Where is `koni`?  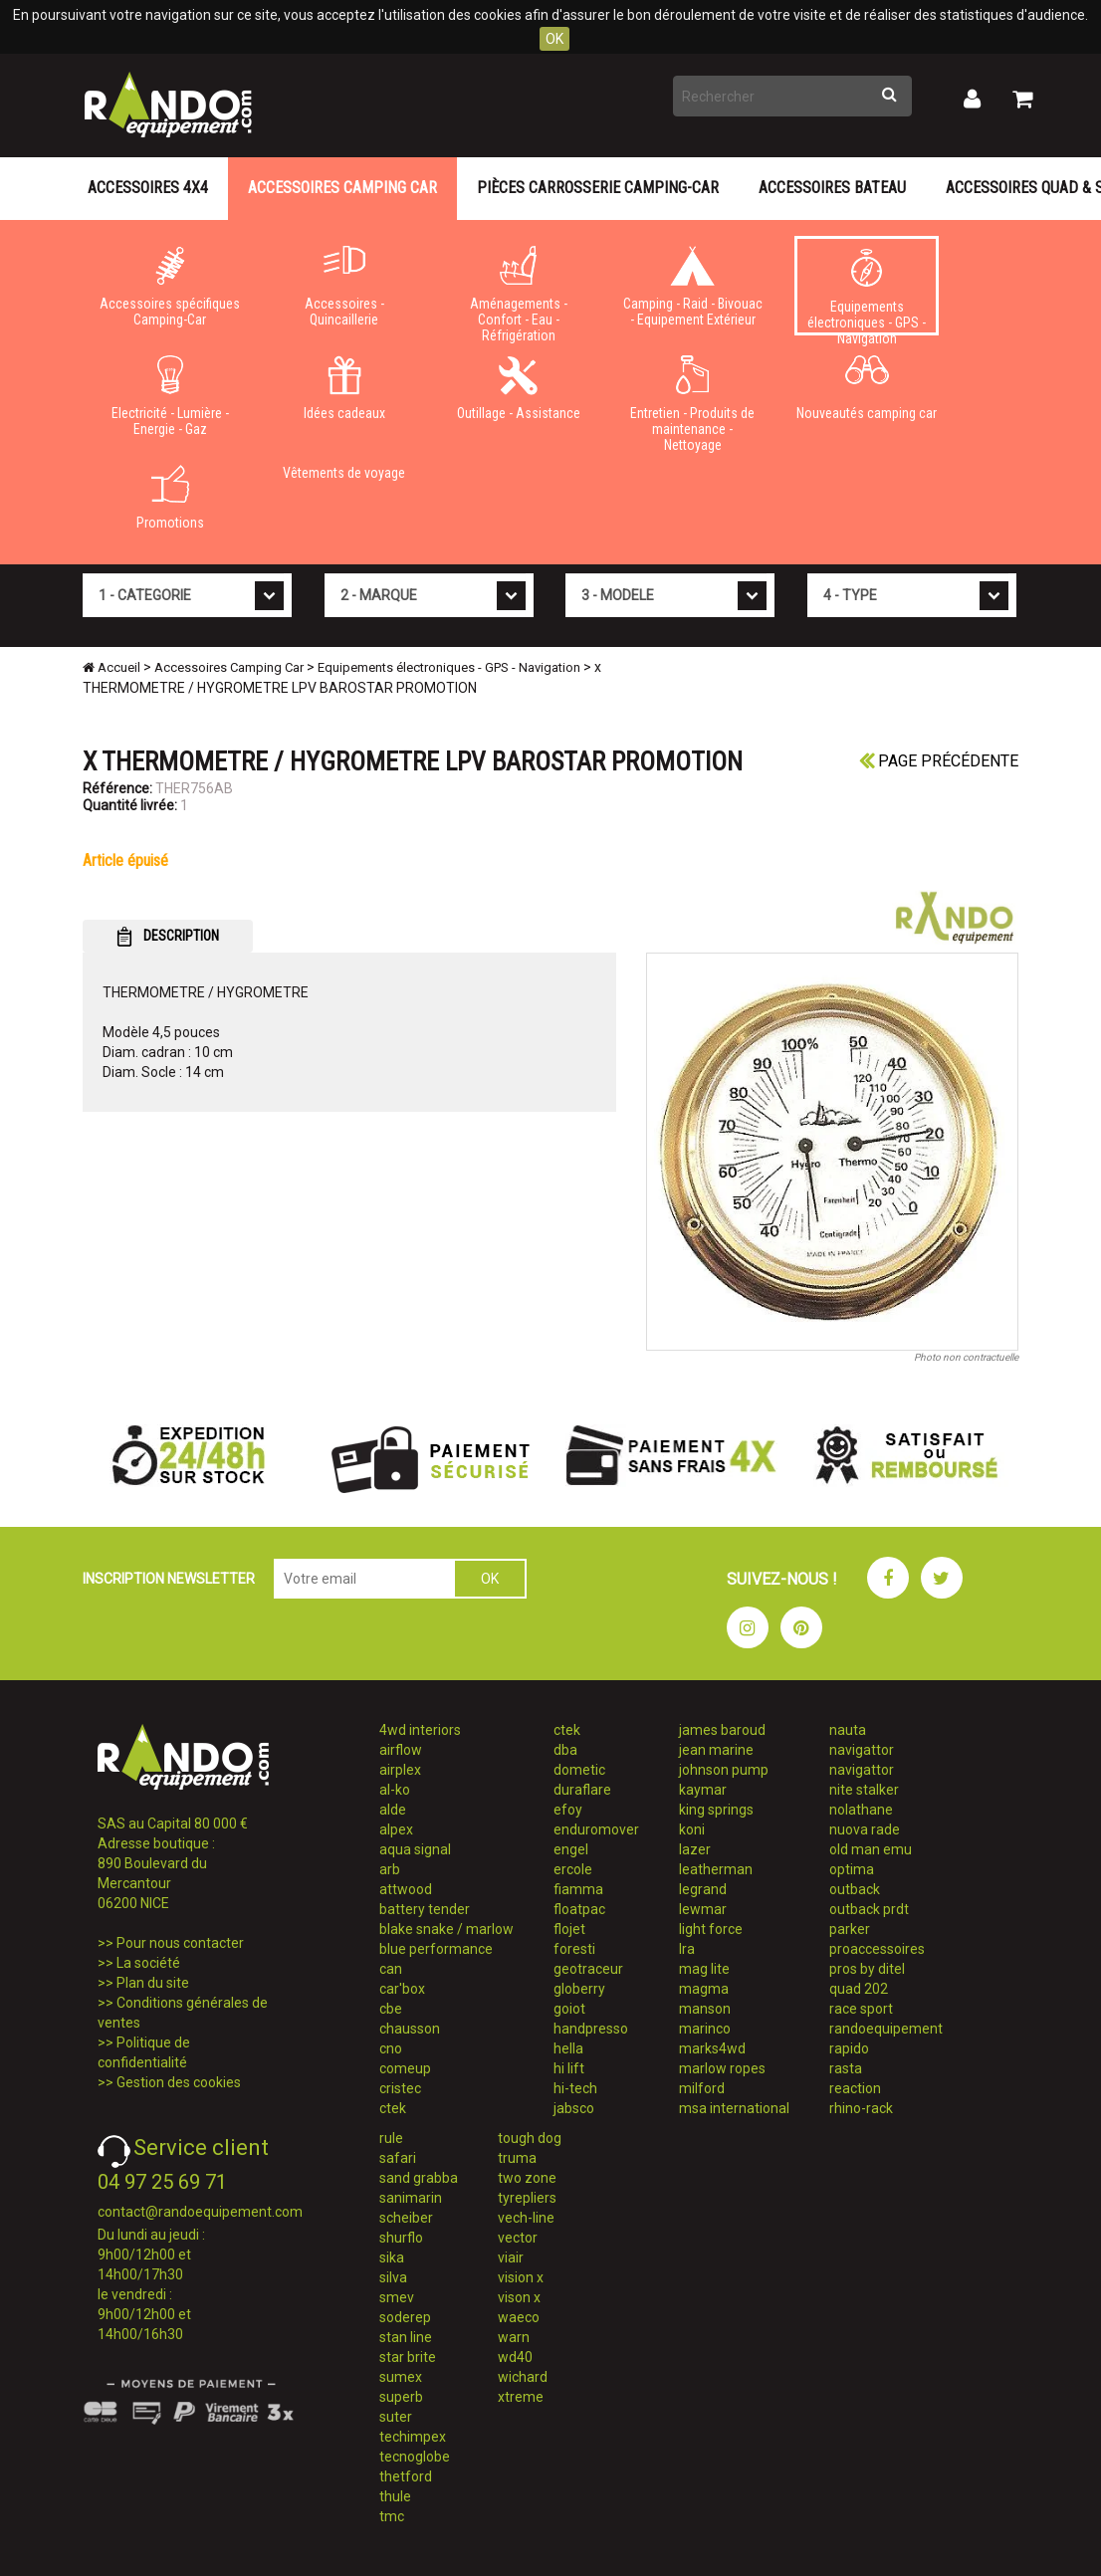
koni is located at coordinates (692, 1829).